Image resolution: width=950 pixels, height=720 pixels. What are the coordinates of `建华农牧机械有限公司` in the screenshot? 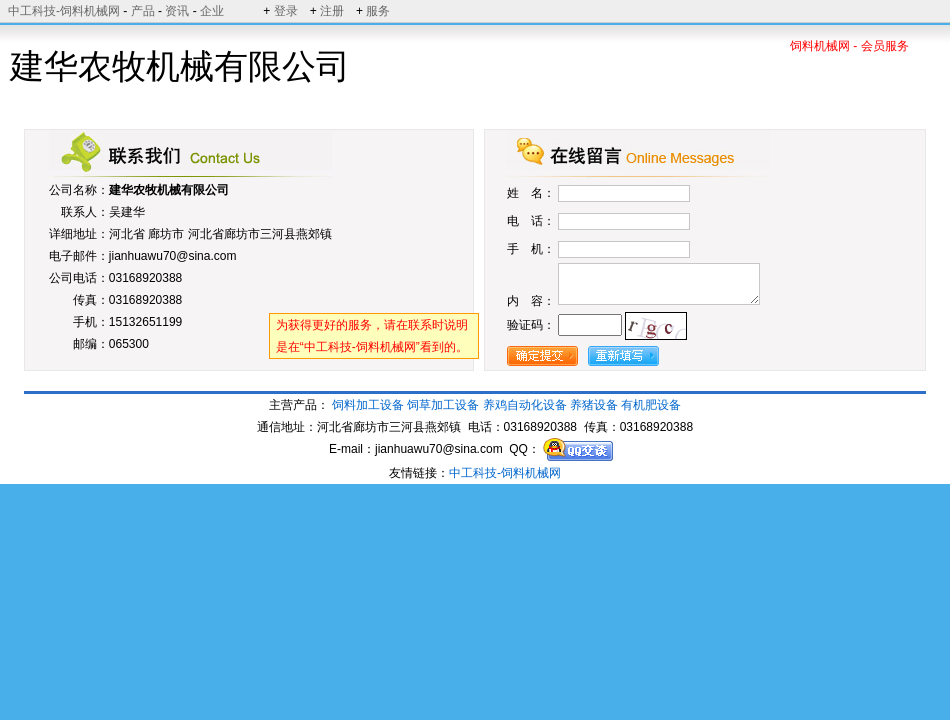 It's located at (169, 190).